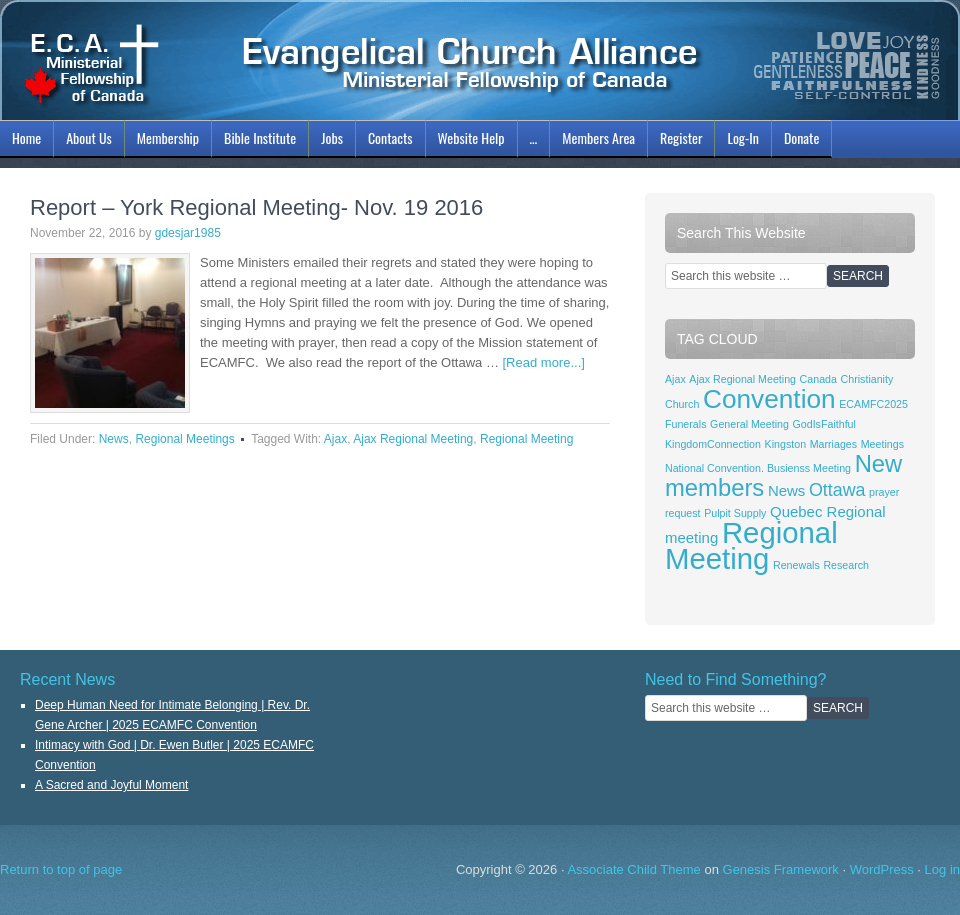  Describe the element at coordinates (735, 513) in the screenshot. I see `Pulpit Supply [Pulpit Supply (1 item)]` at that location.